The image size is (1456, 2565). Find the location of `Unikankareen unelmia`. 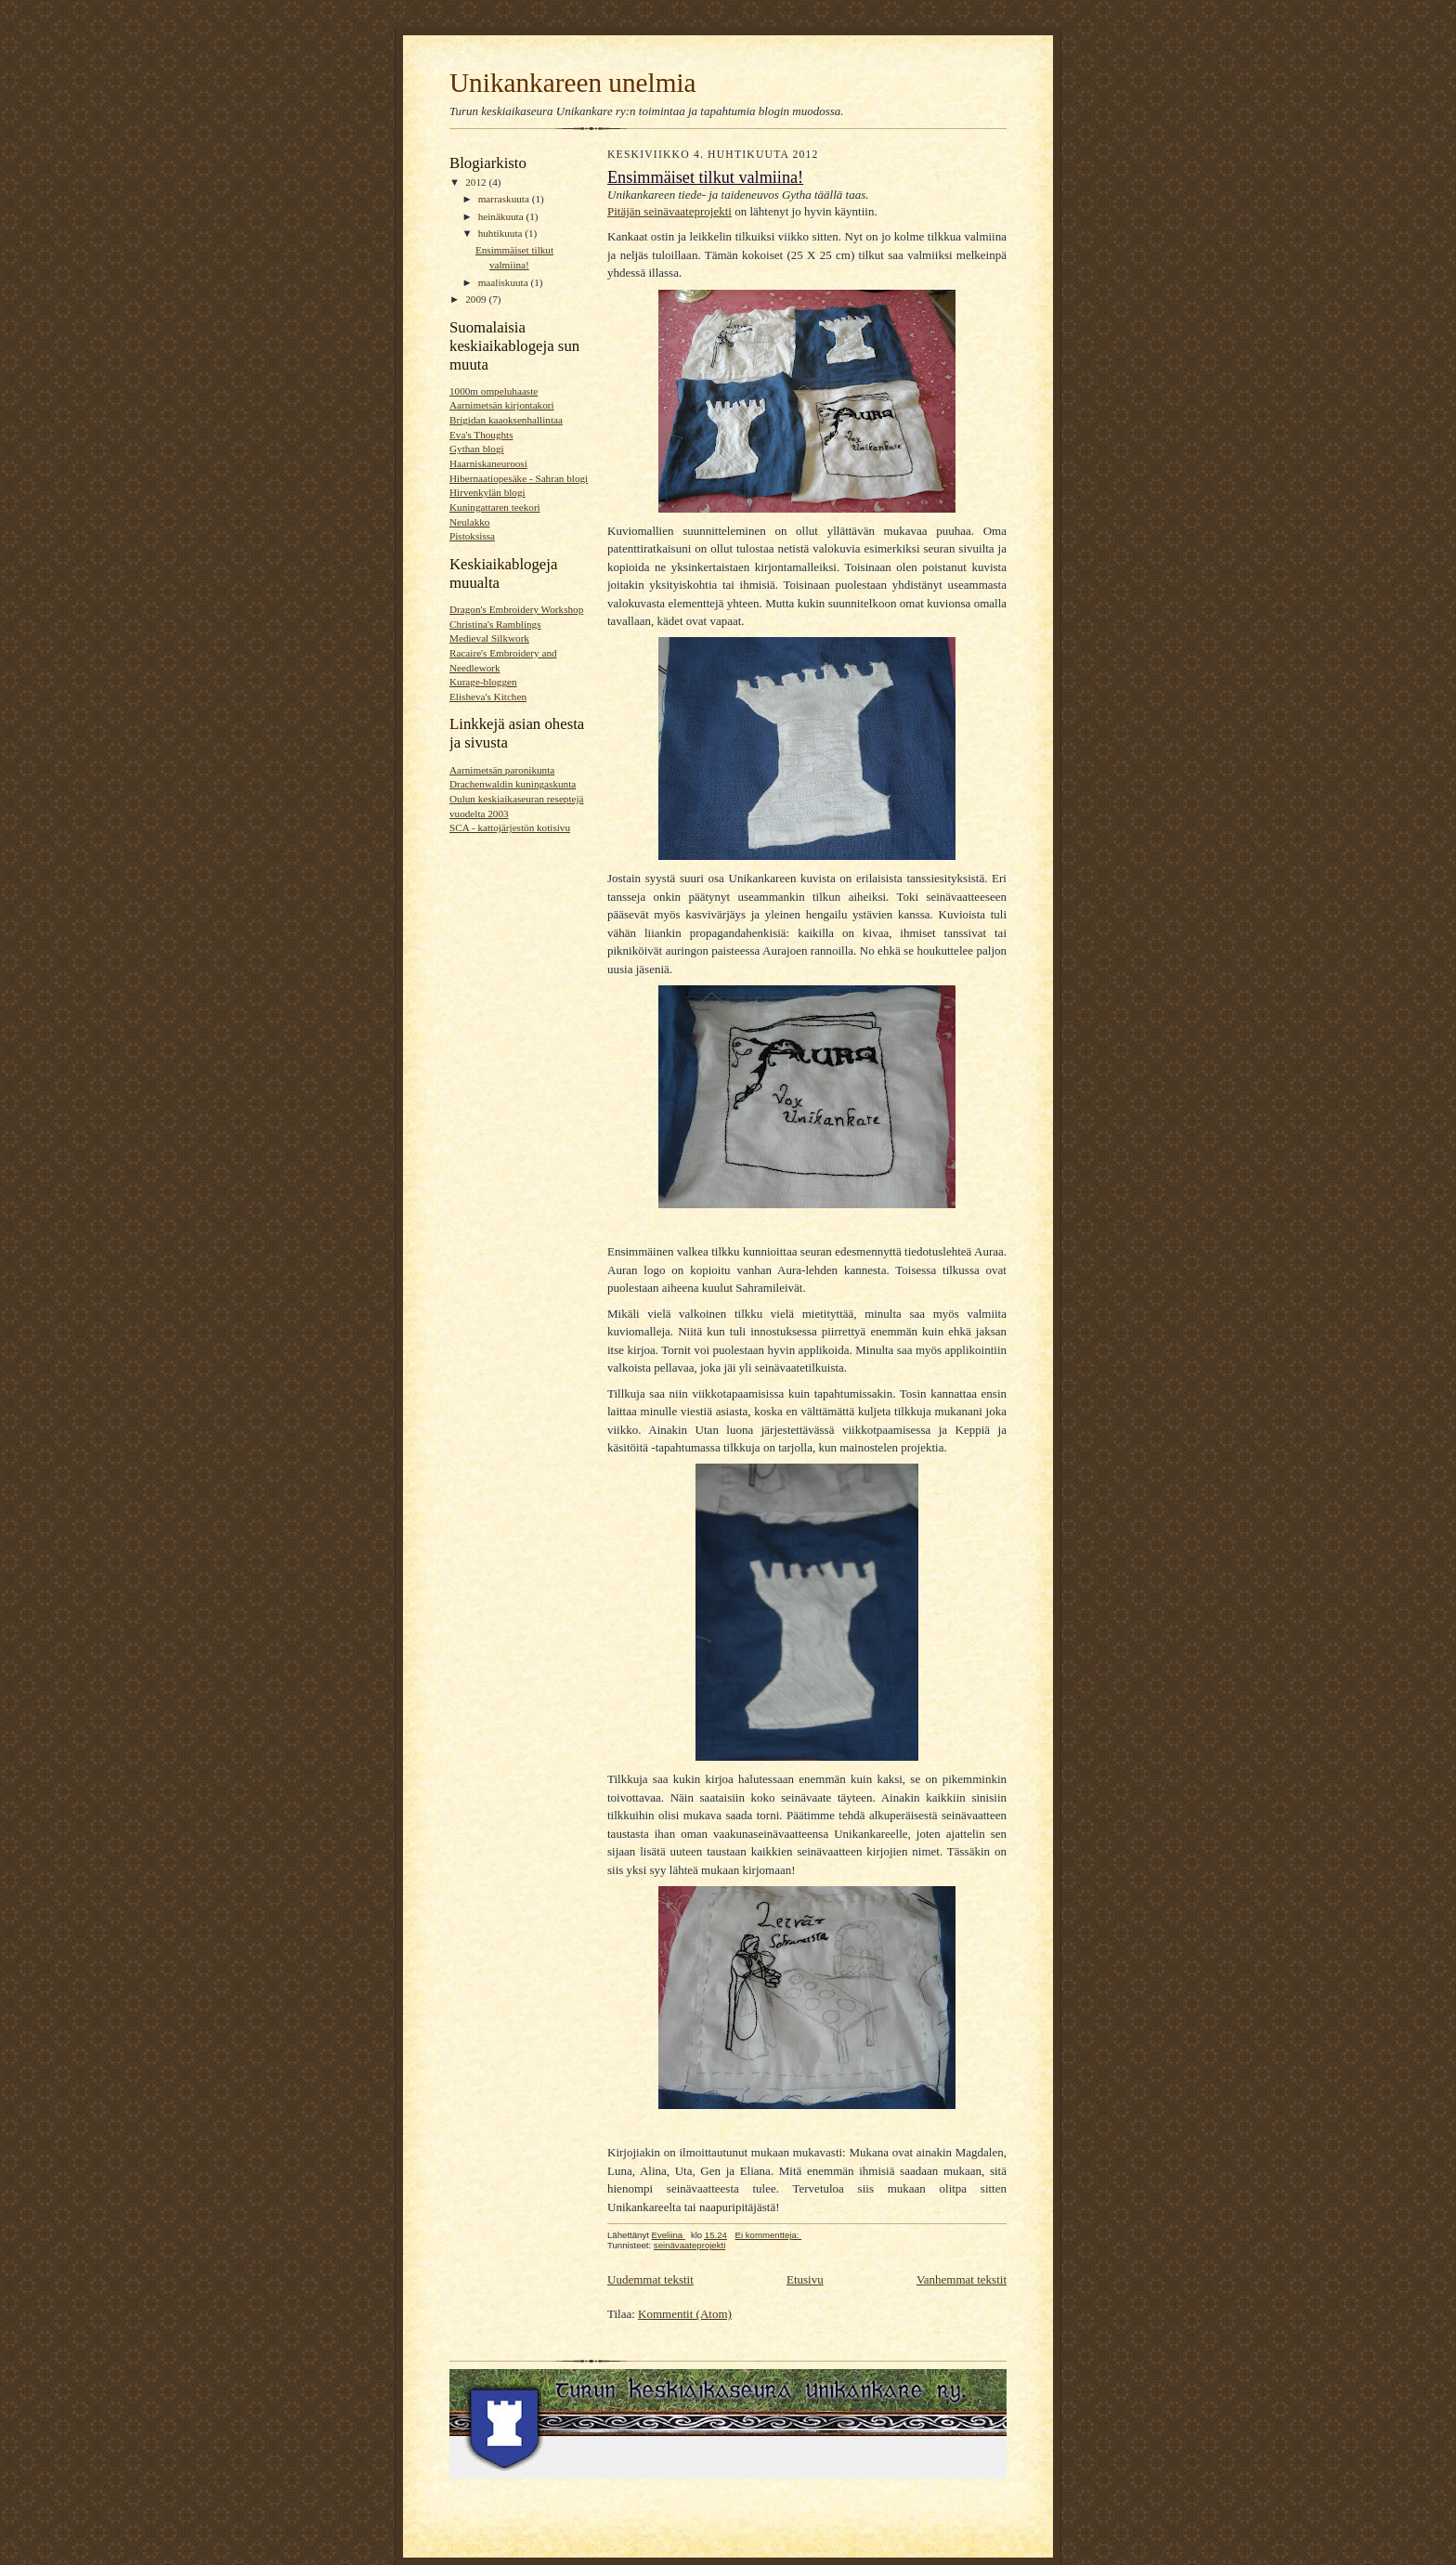

Unikankareen unelmia is located at coordinates (572, 83).